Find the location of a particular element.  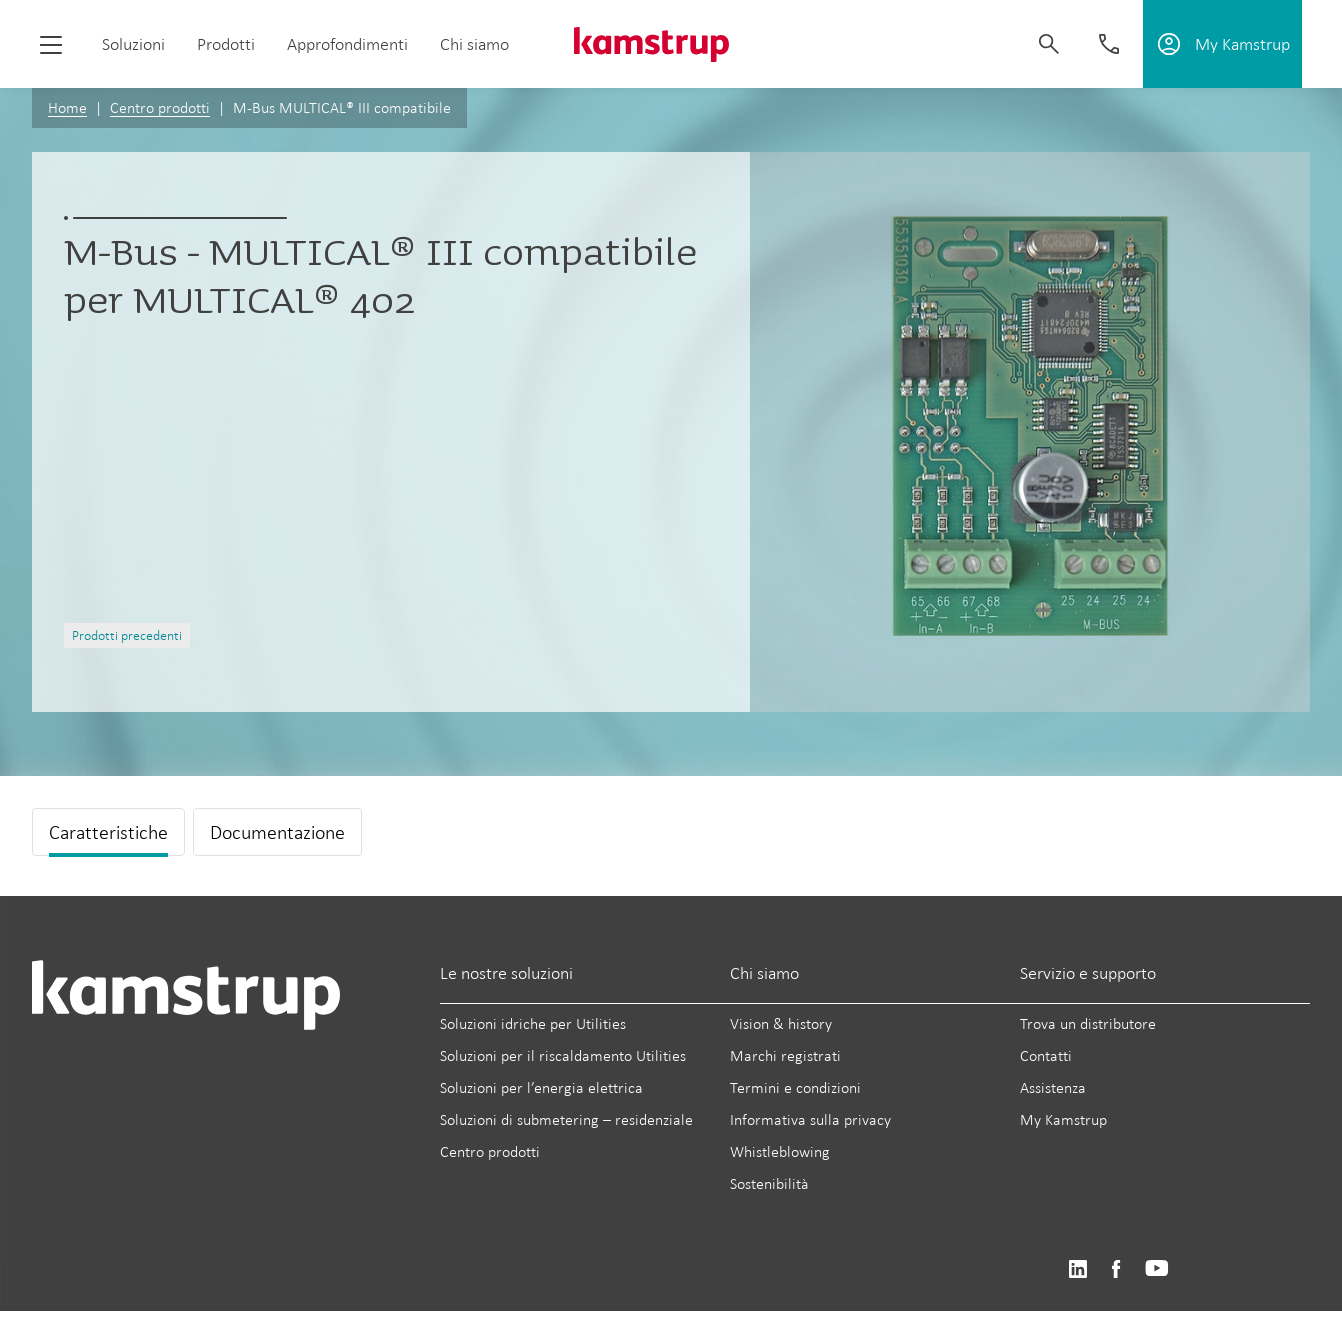

https://www.facebook.com/kamstrupgroup is located at coordinates (1116, 1269).